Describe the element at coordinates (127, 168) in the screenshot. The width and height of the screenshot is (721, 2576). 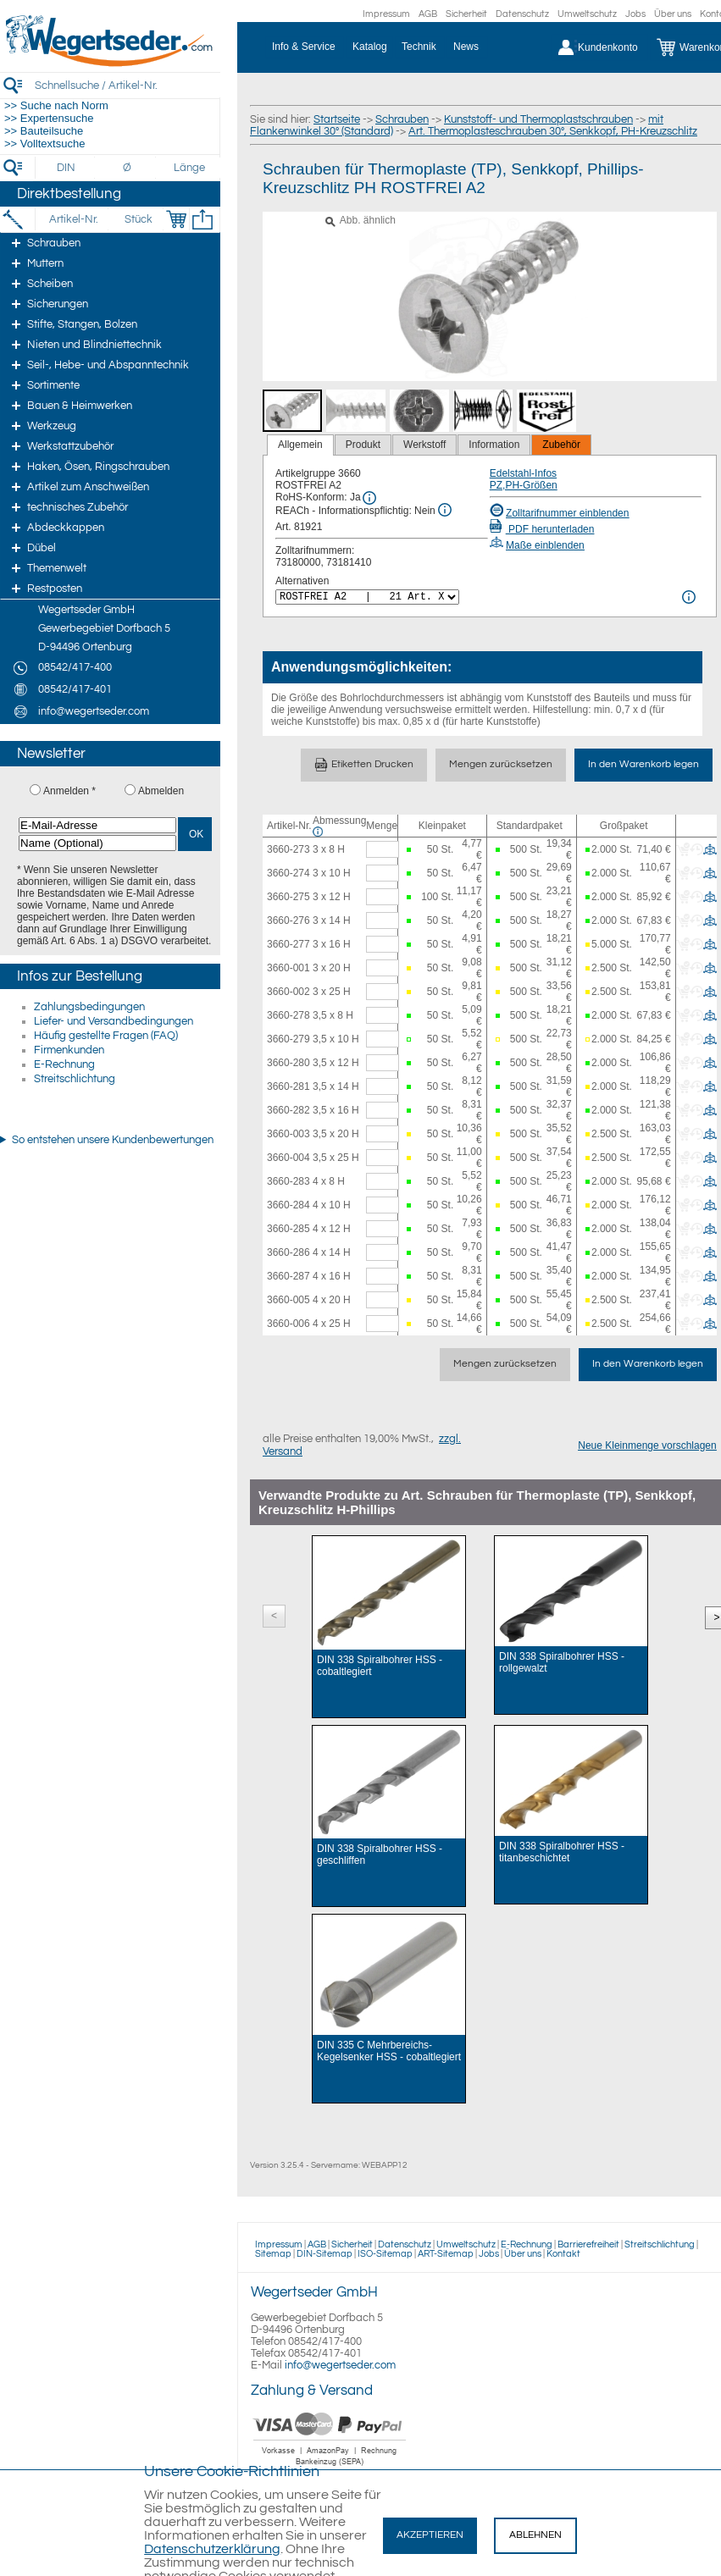
I see `[Durchmesser]` at that location.